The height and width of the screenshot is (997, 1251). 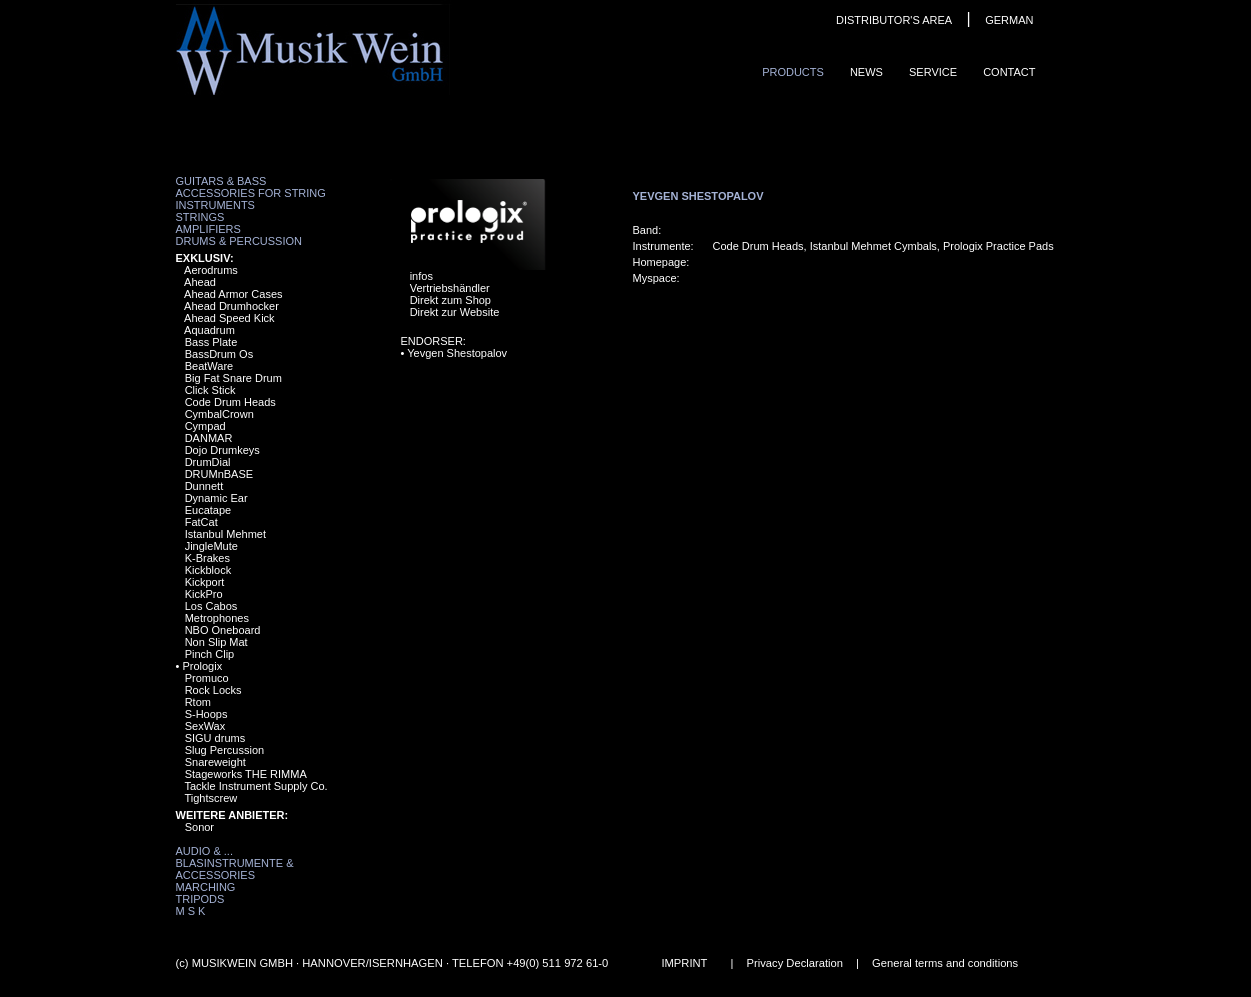 What do you see at coordinates (208, 229) in the screenshot?
I see `Amplifiers` at bounding box center [208, 229].